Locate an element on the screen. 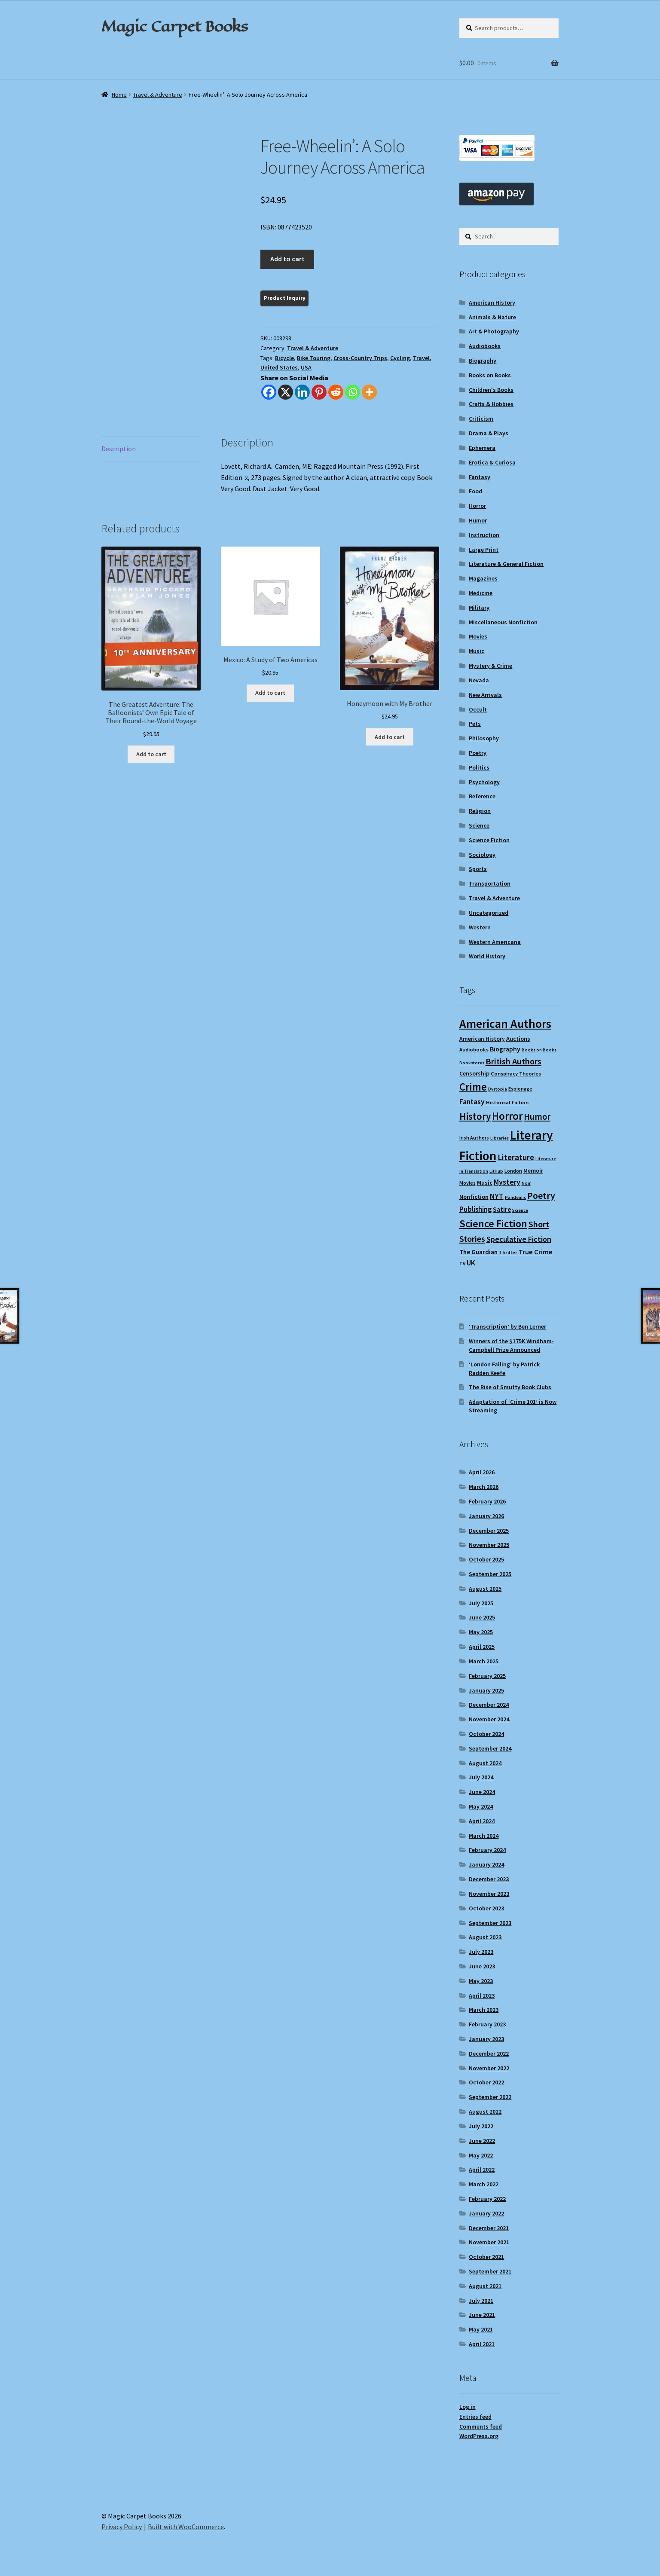 Image resolution: width=660 pixels, height=2576 pixels. Medicine is located at coordinates (480, 593).